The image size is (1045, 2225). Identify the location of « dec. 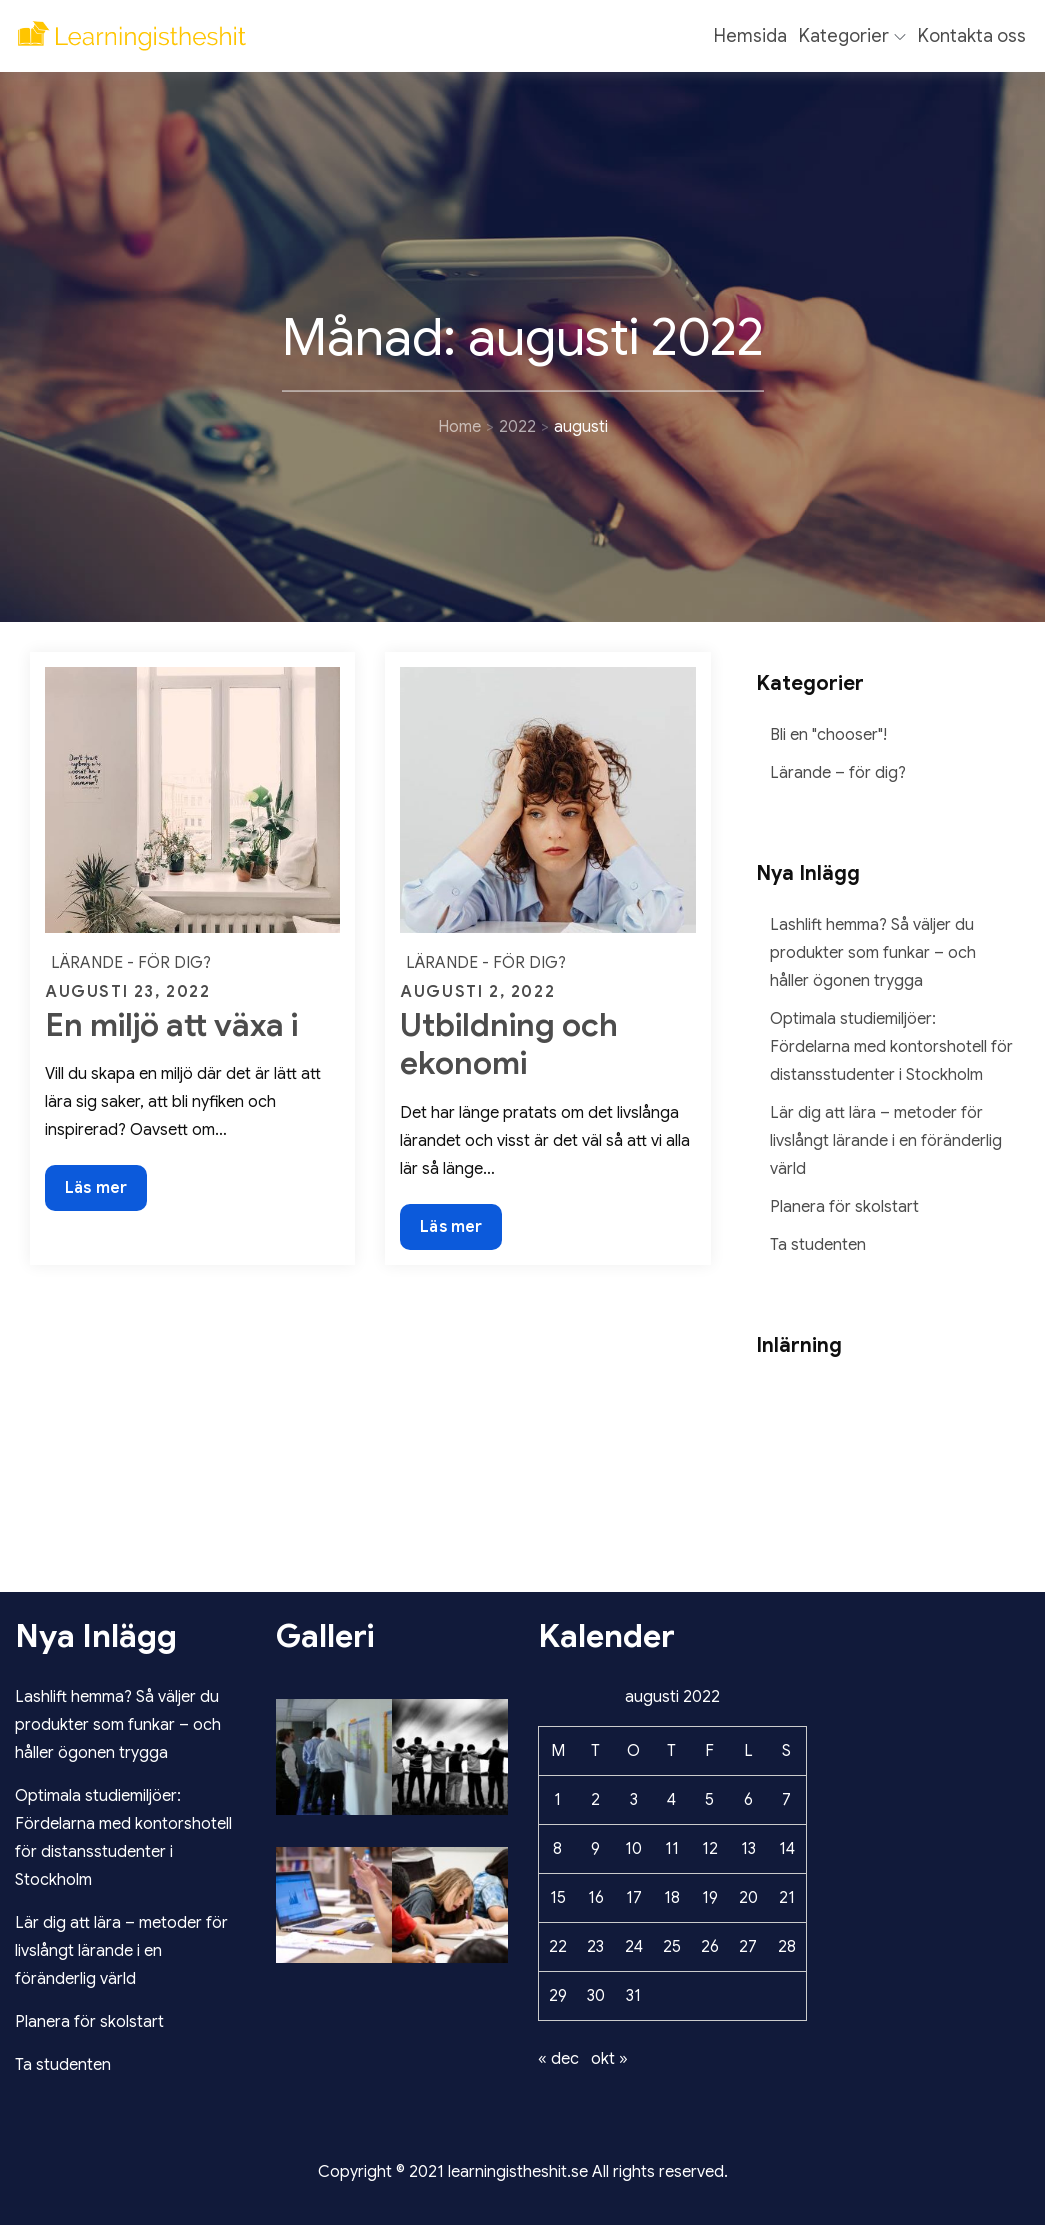
(558, 2059).